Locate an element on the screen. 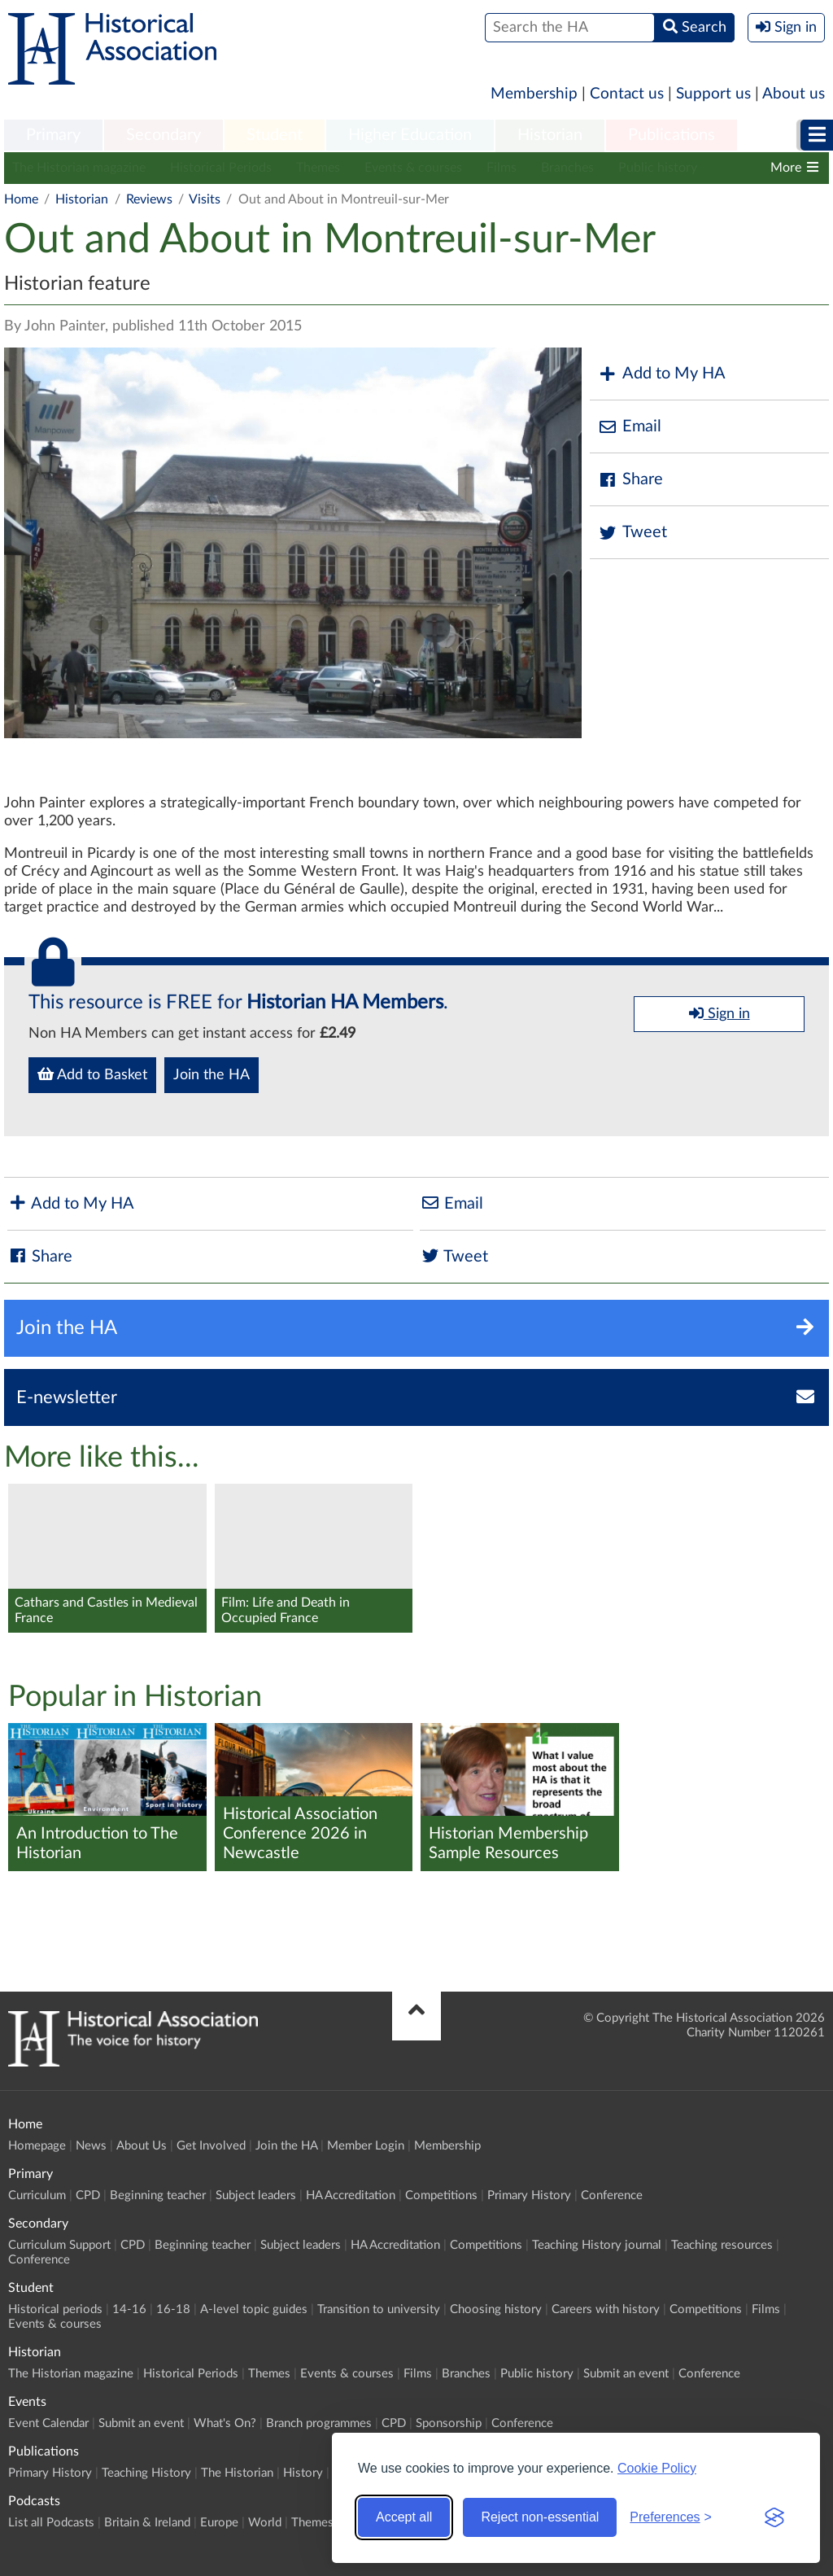  Events & courses is located at coordinates (413, 167).